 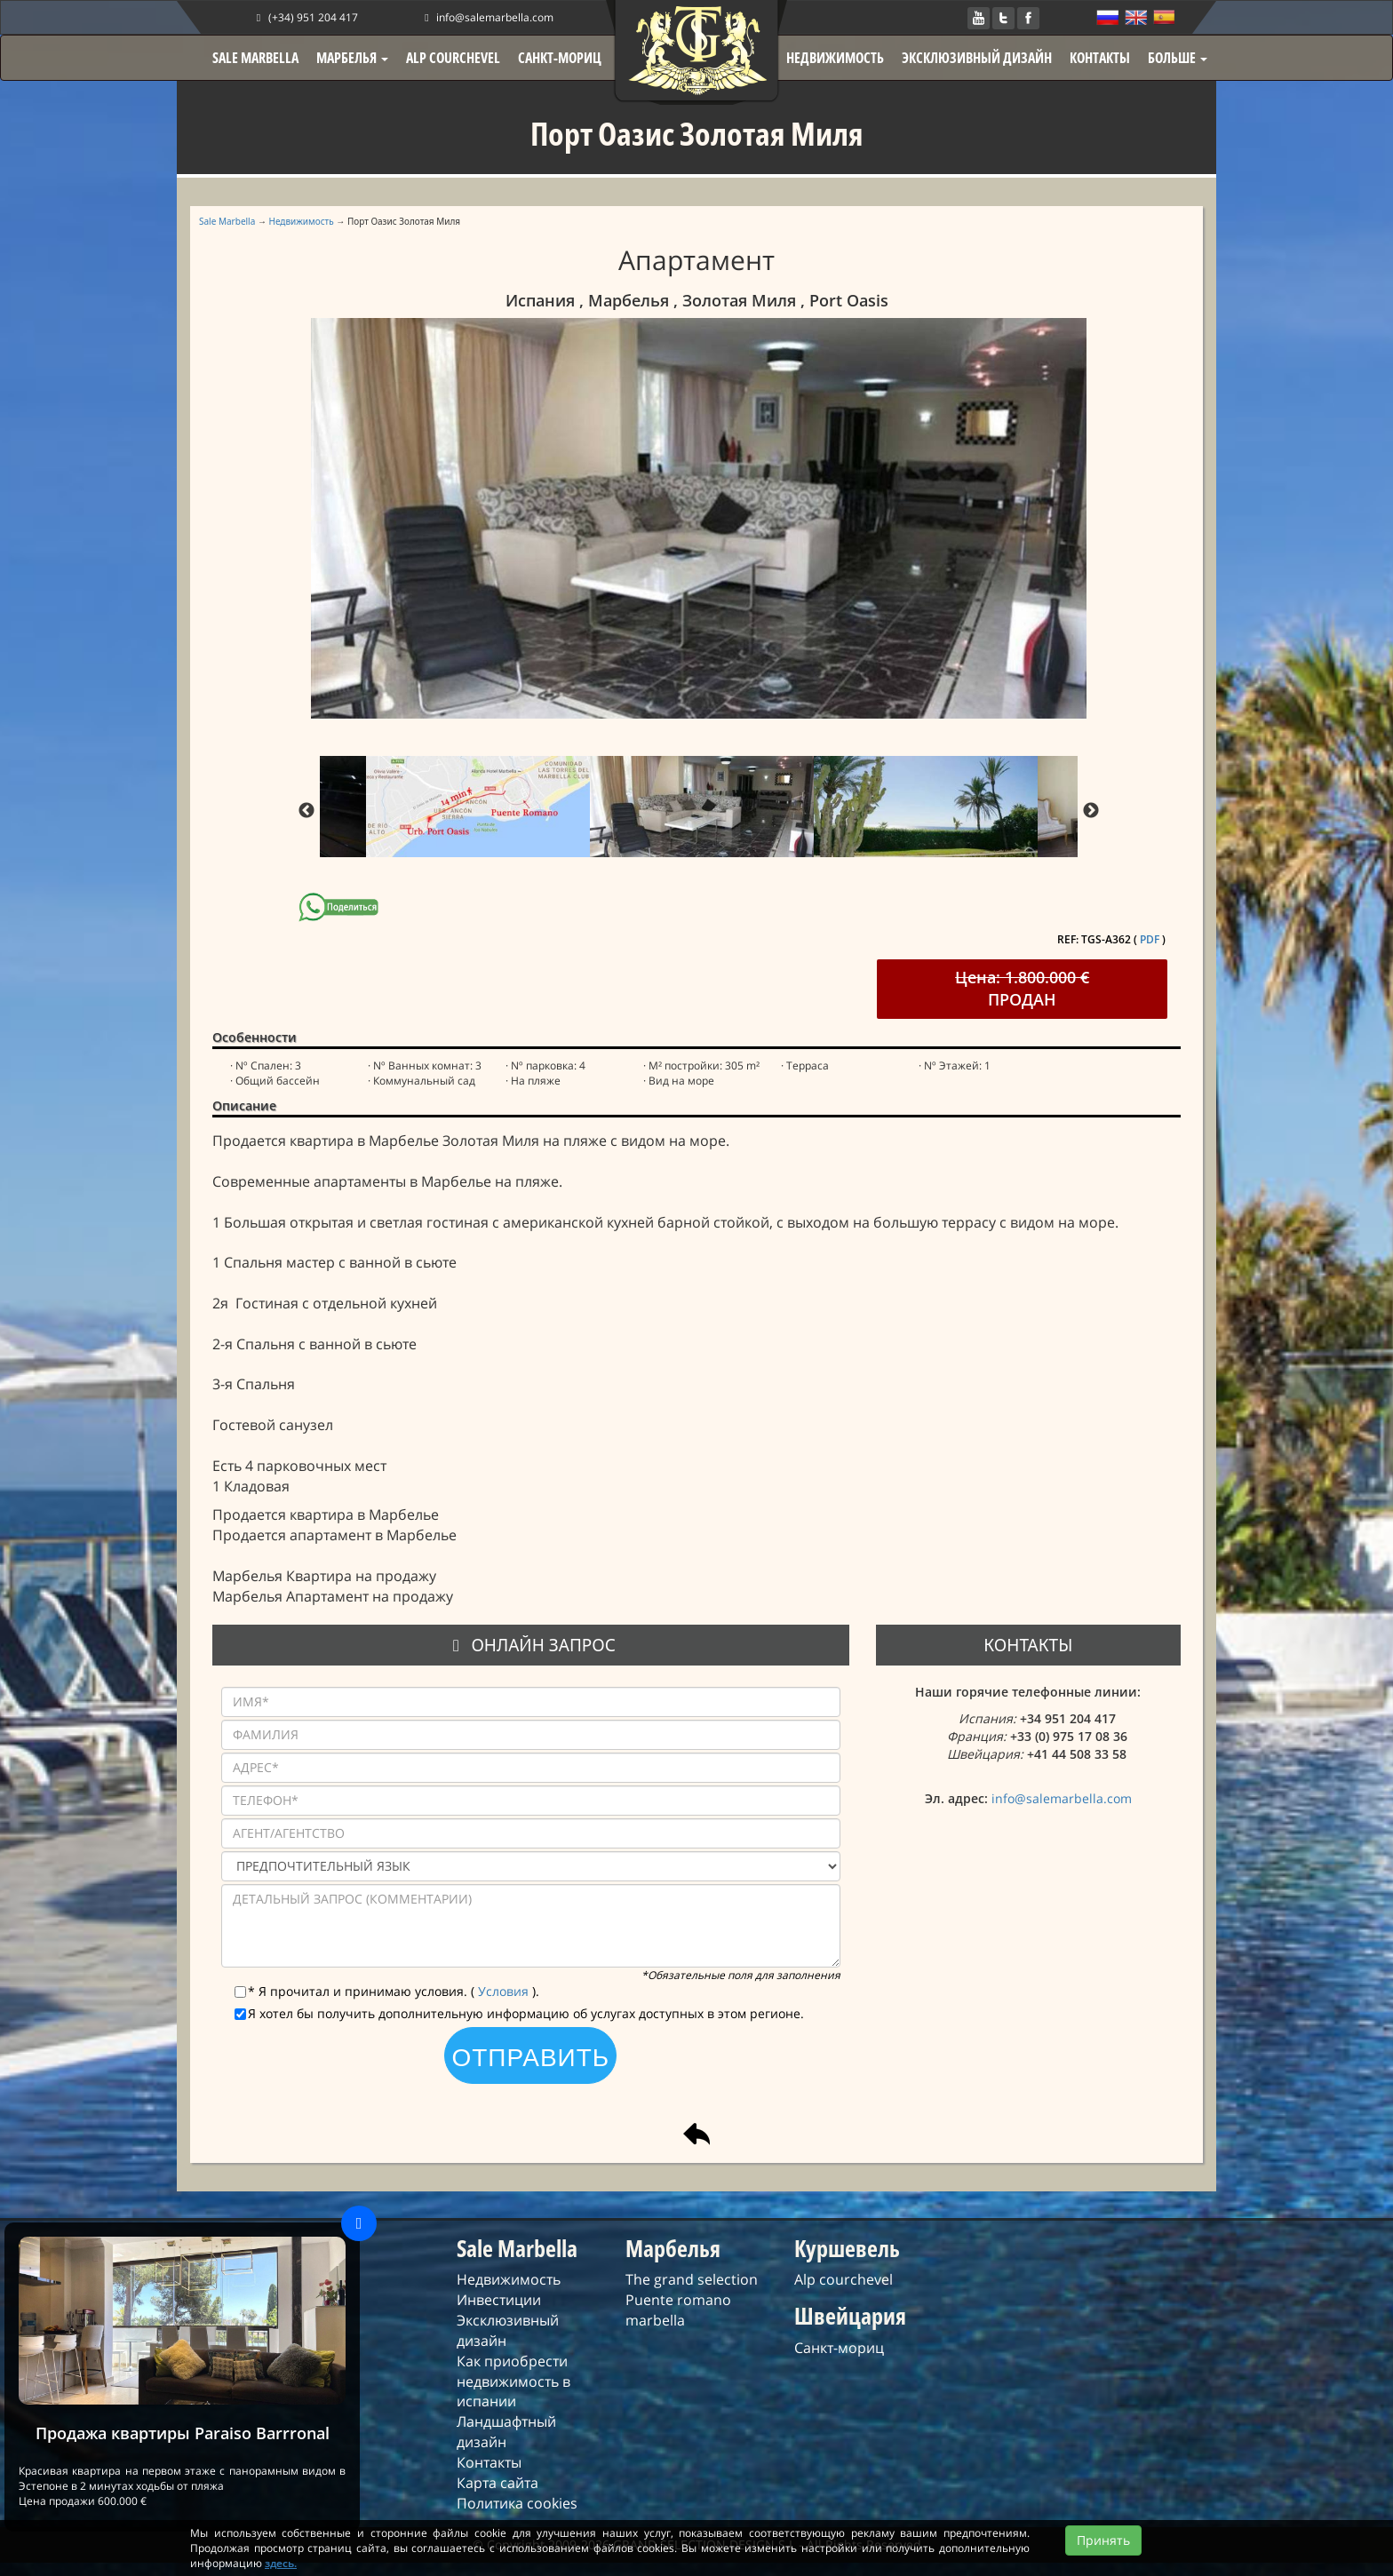 What do you see at coordinates (517, 2503) in the screenshot?
I see `Политика cookies` at bounding box center [517, 2503].